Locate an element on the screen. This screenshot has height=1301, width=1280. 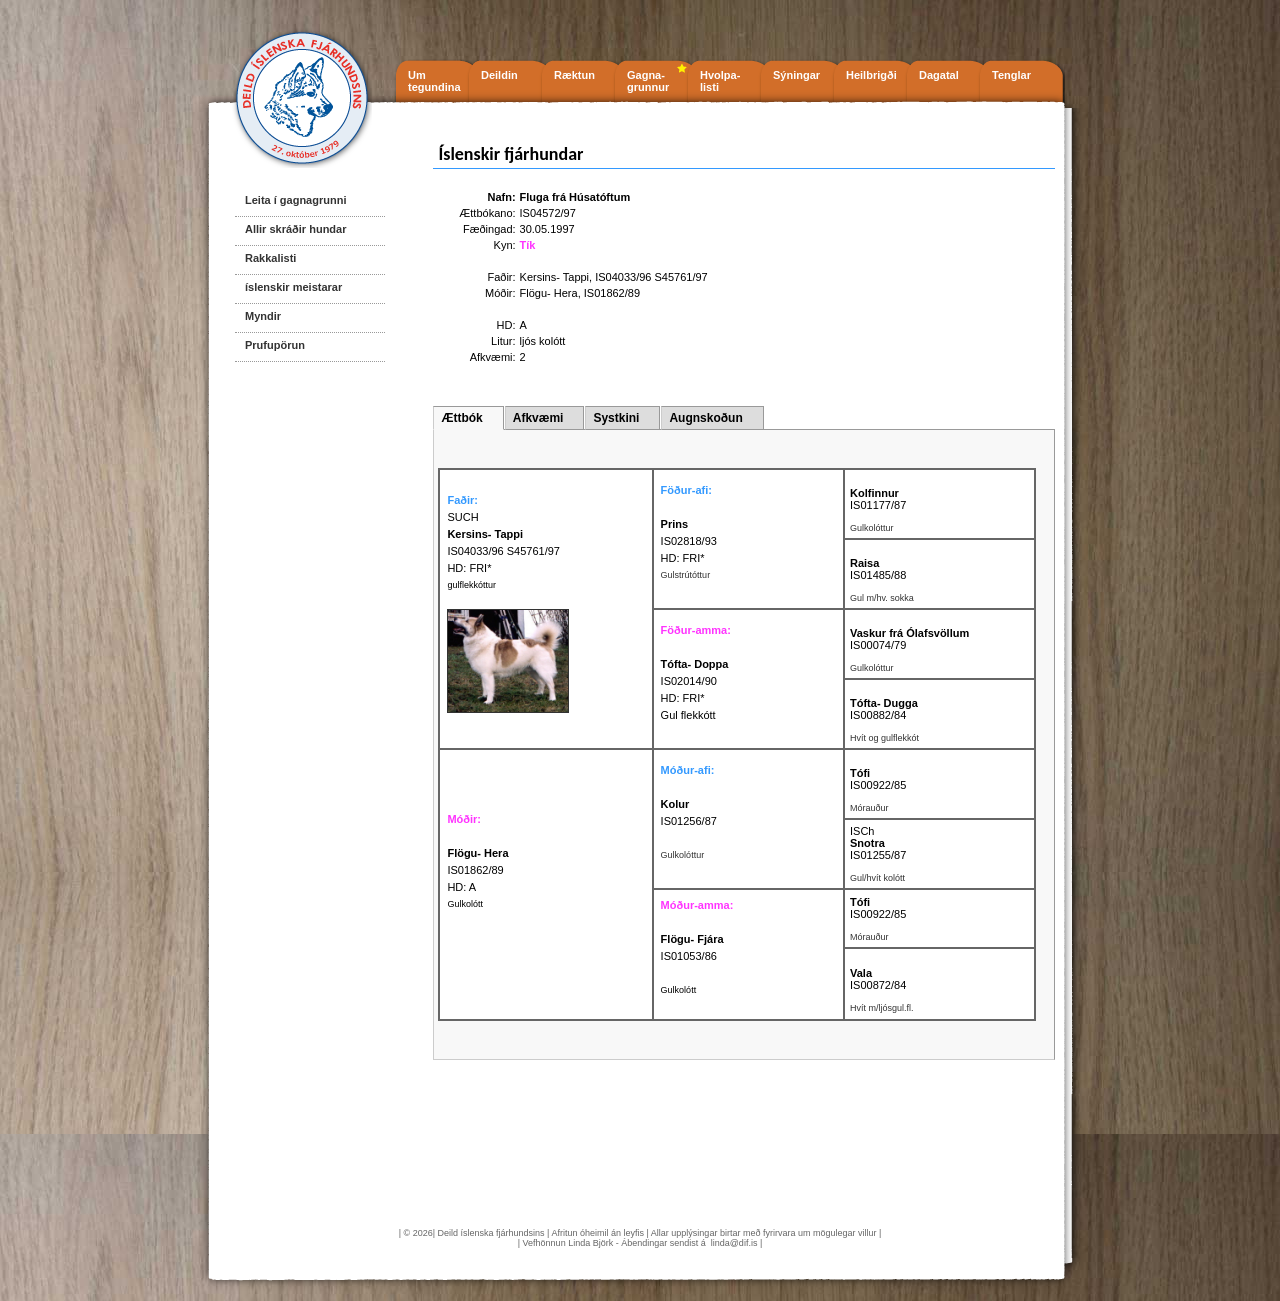
gulflekkóttur is located at coordinates (471, 585).